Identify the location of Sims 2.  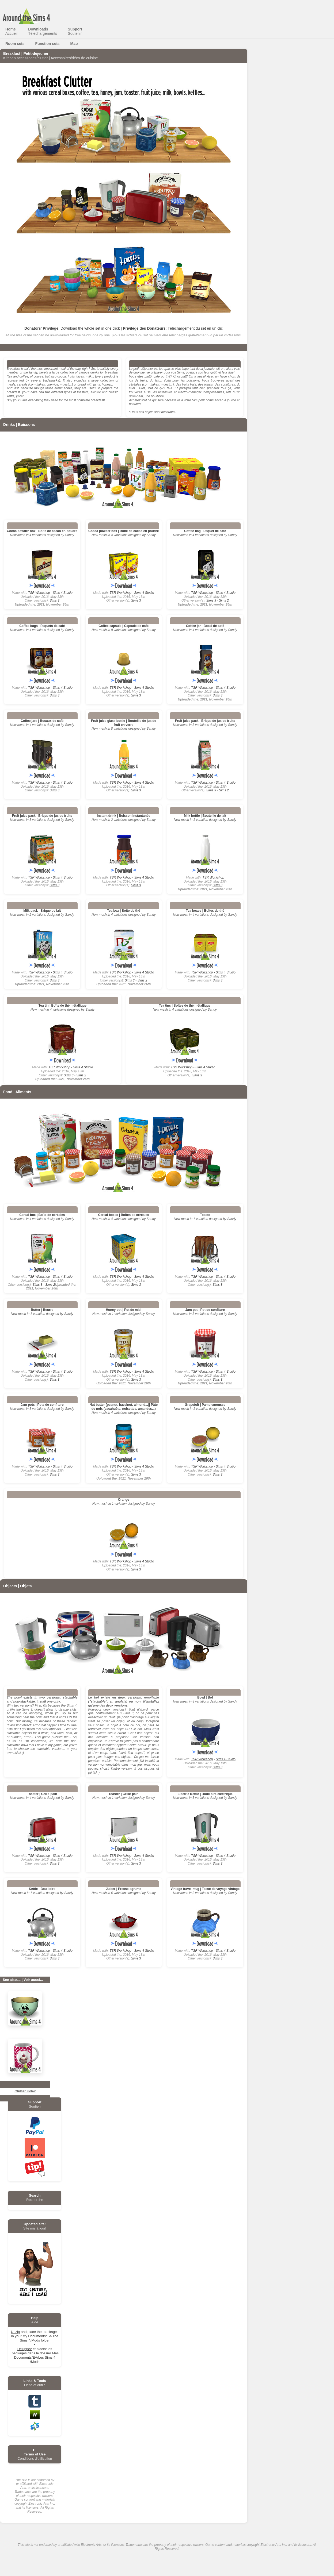
(224, 600).